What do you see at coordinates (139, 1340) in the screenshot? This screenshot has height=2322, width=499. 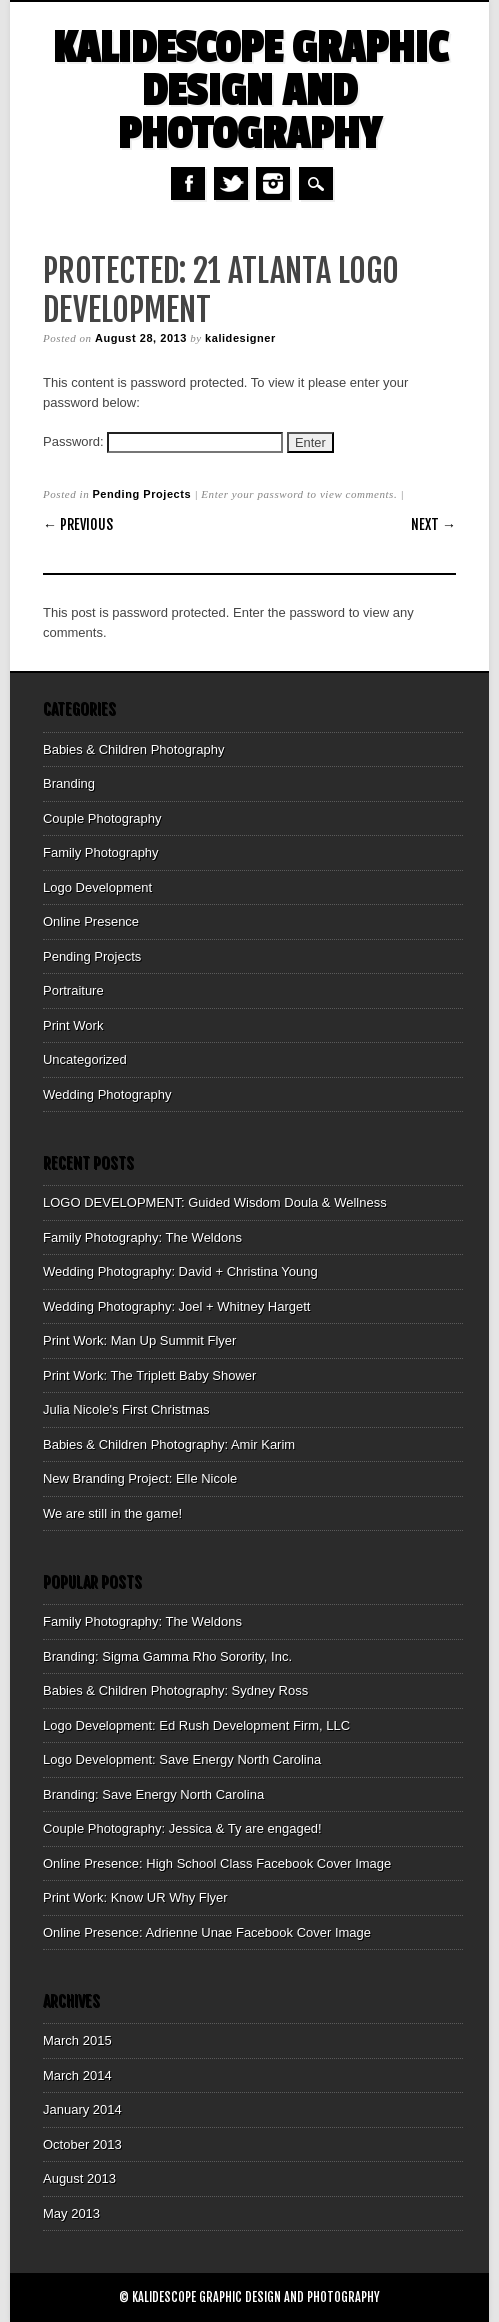 I see `Print Work: Man Up Summit Flyer` at bounding box center [139, 1340].